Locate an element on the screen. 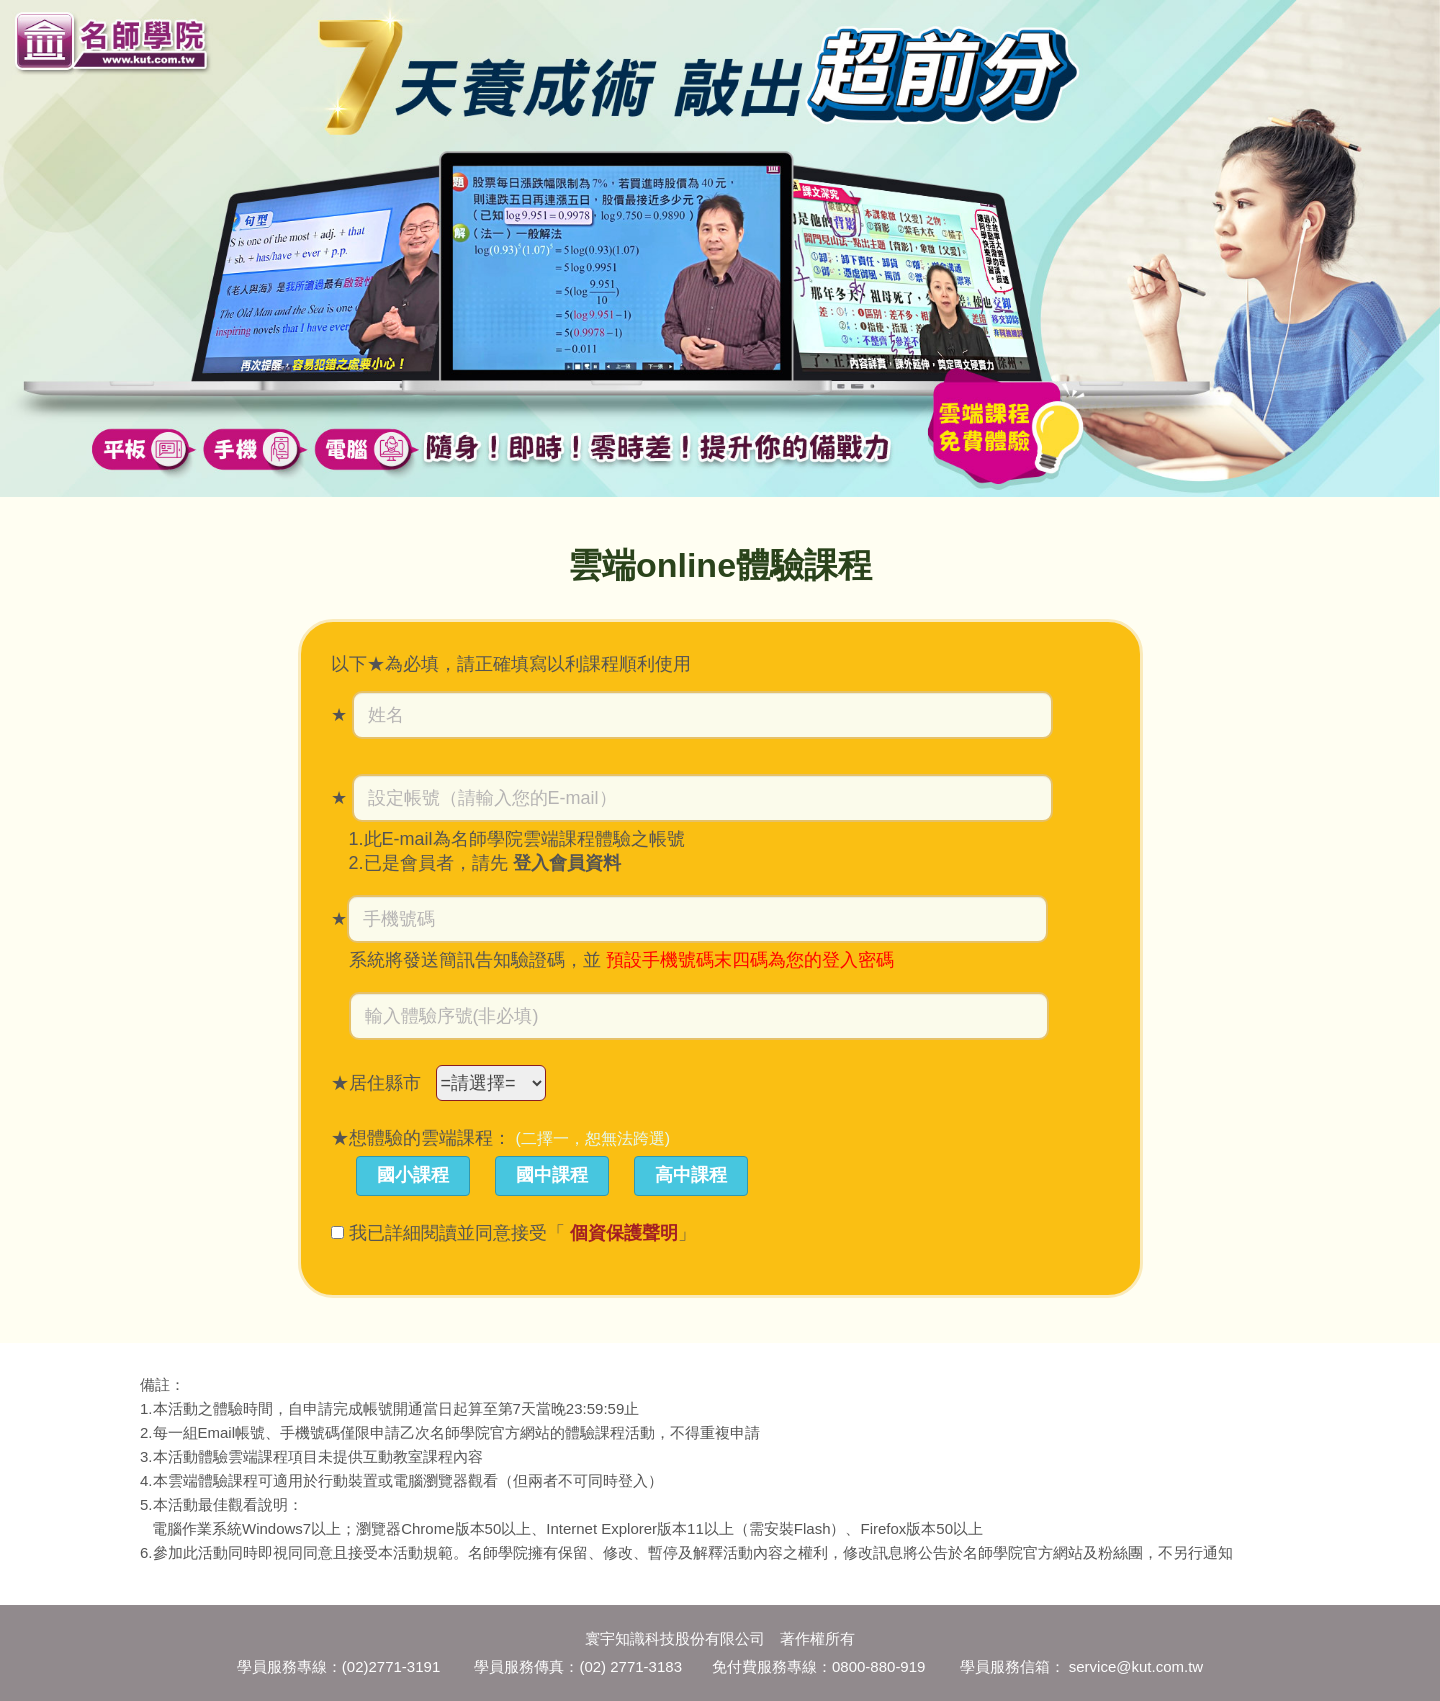  個資保護聲明 is located at coordinates (624, 1233).